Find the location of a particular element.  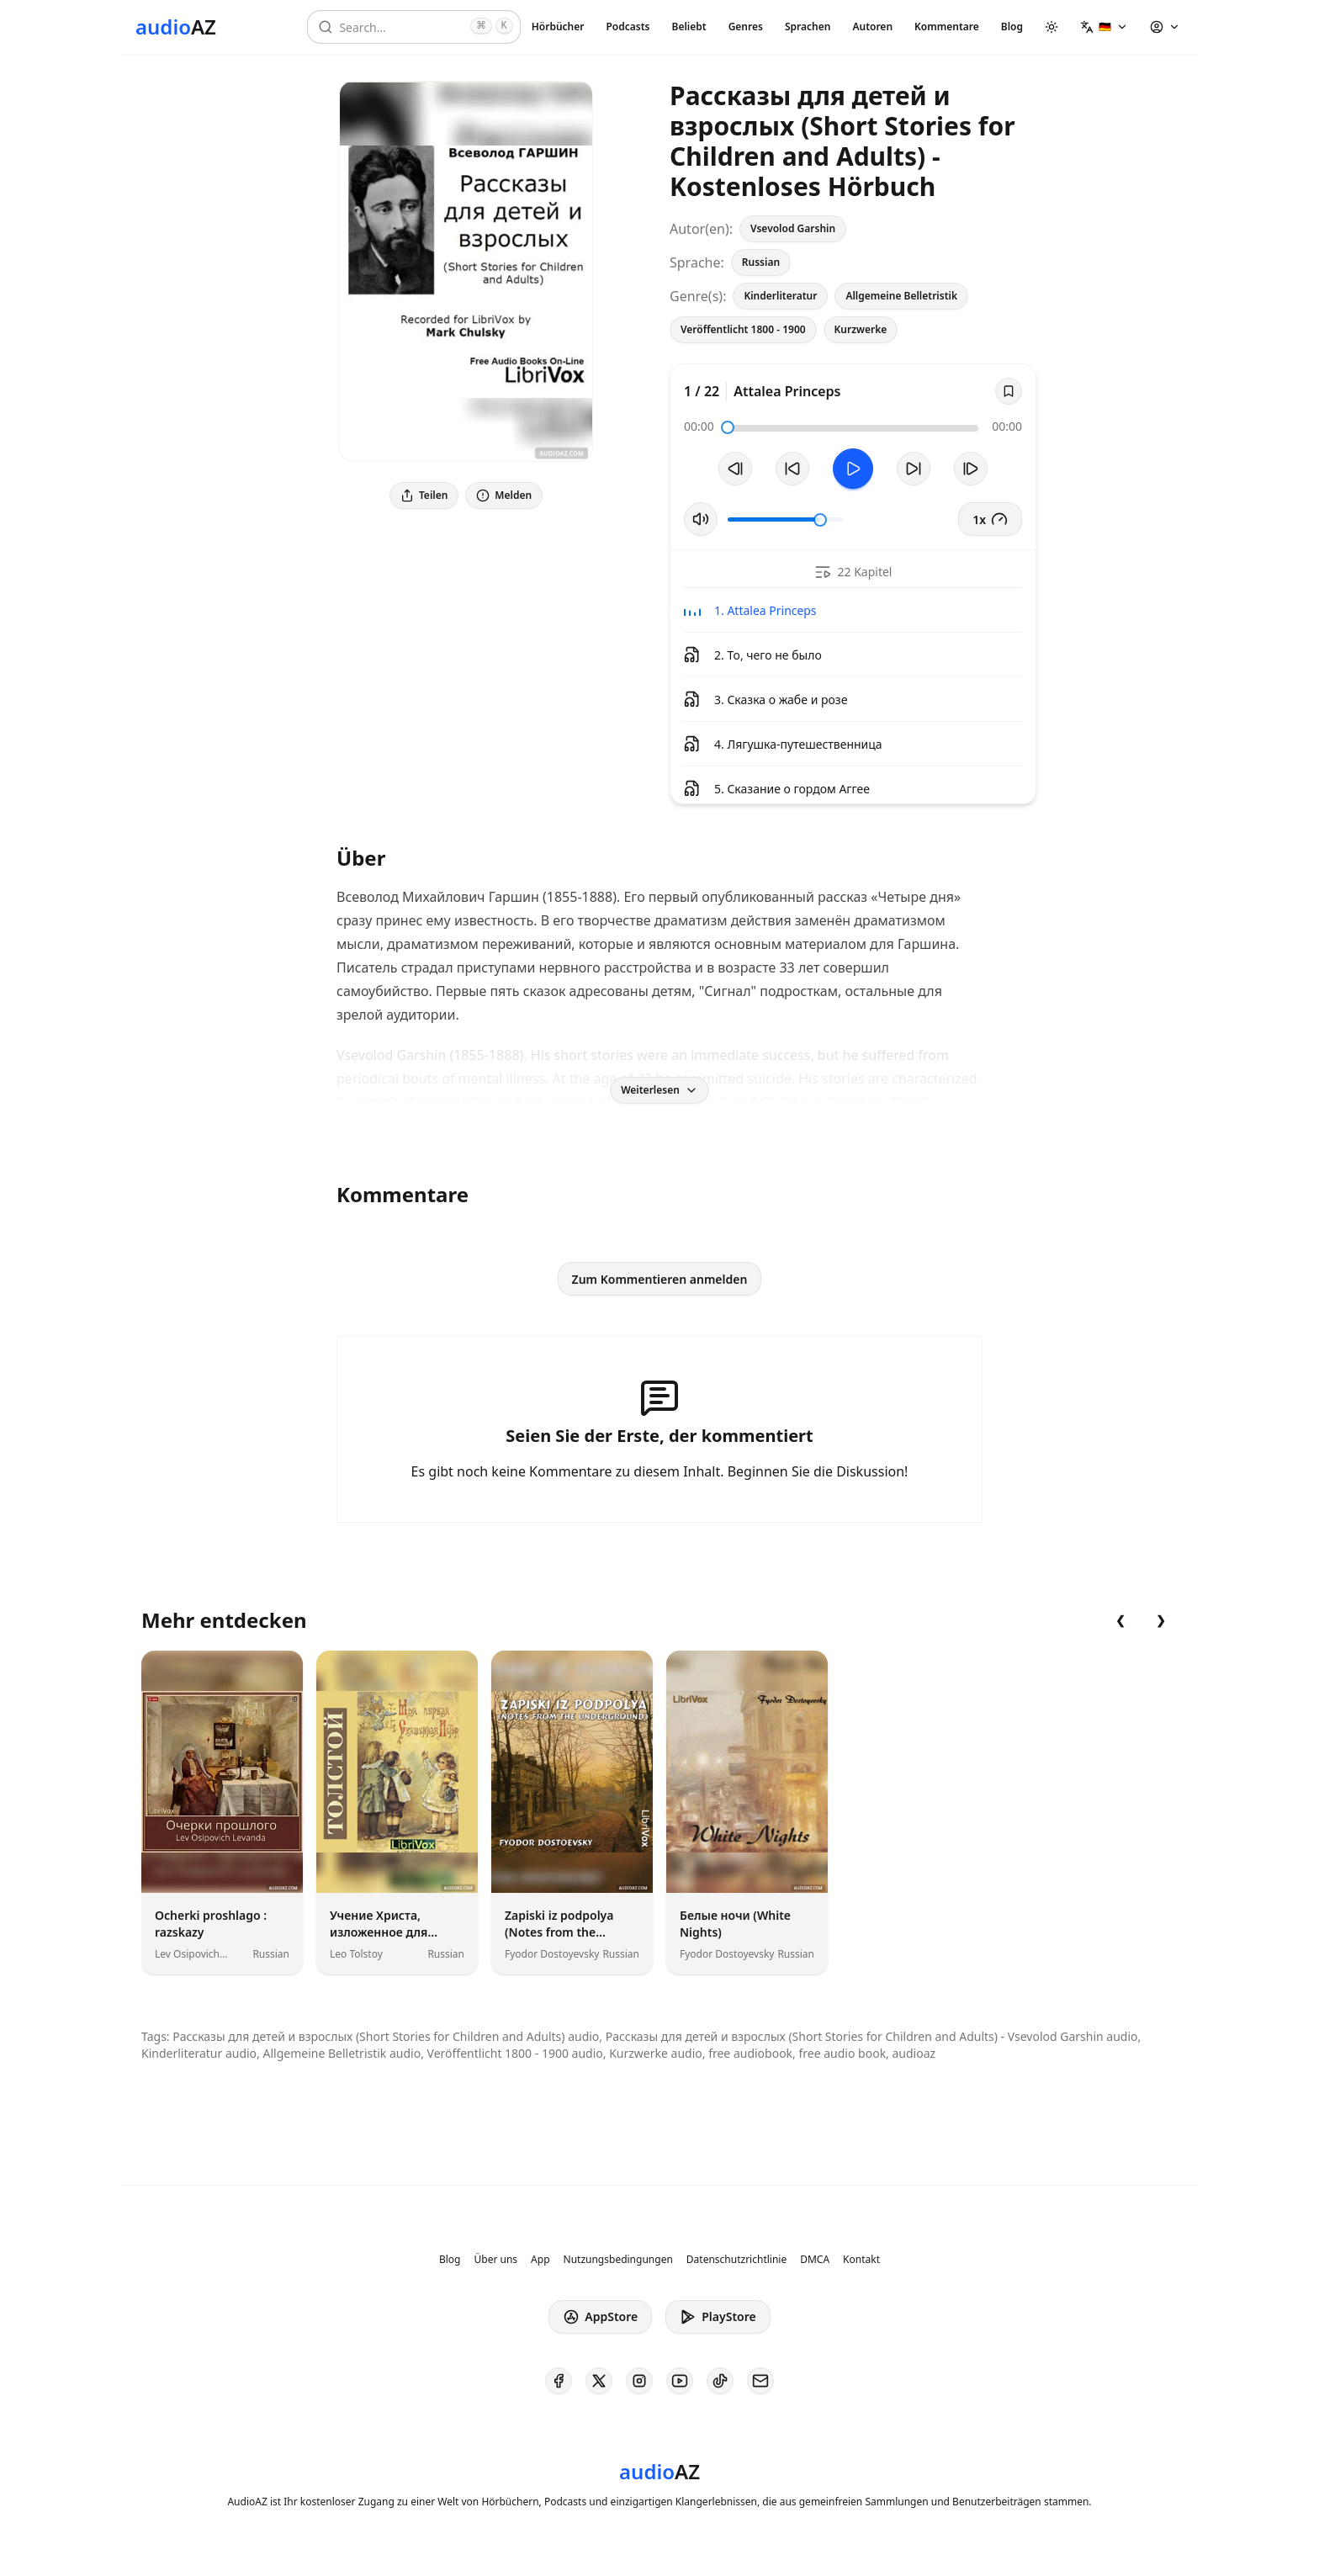

Kommentare is located at coordinates (946, 26).